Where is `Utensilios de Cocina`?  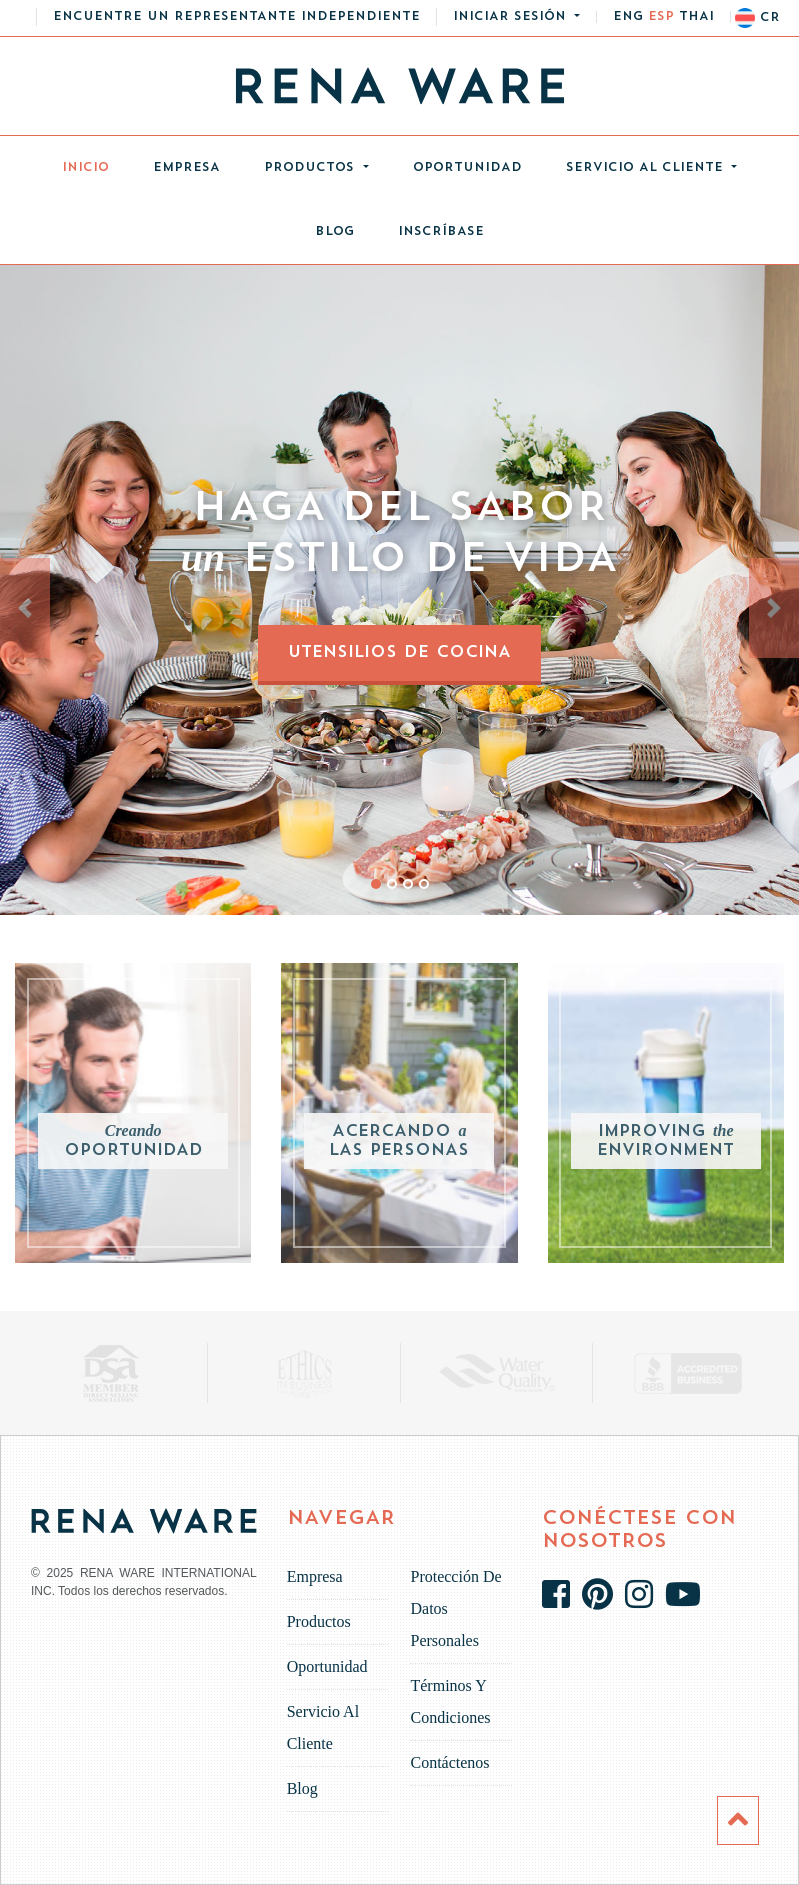
Utensilios de Cocina is located at coordinates (399, 653).